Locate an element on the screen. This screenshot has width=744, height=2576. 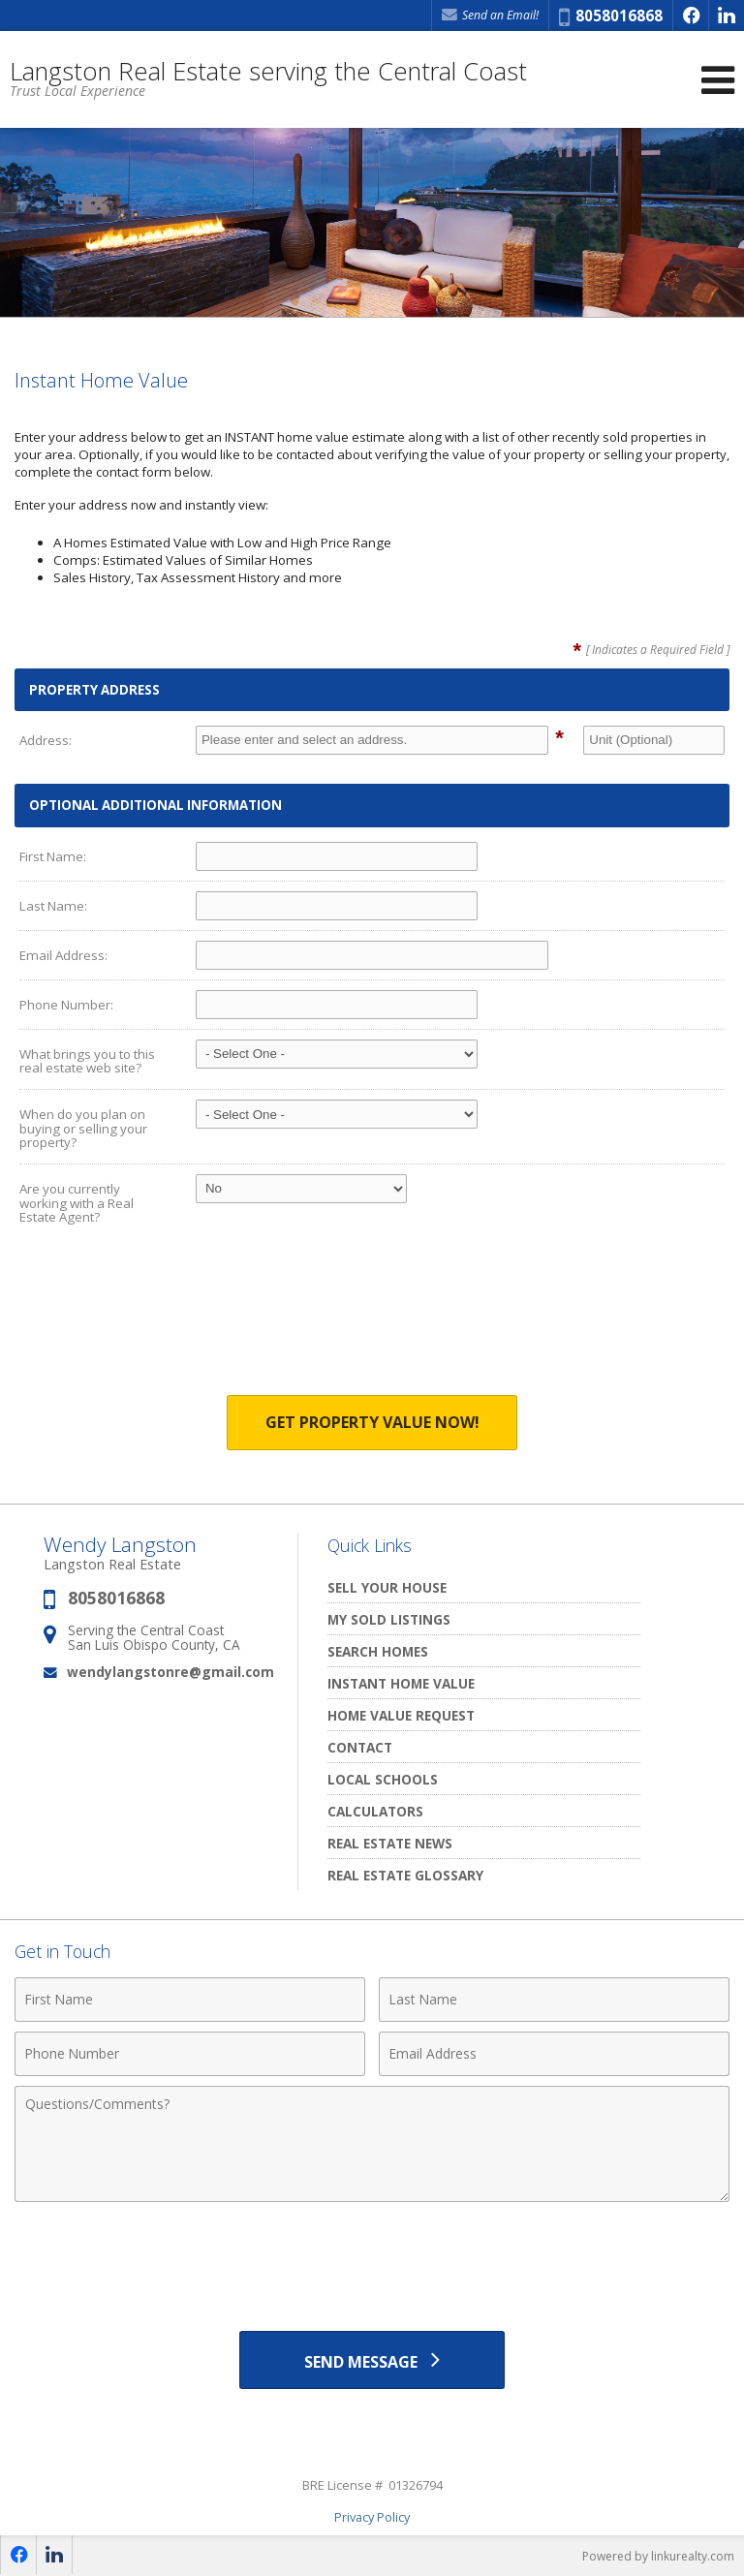
Are you currently working with a Real Estate Agent? is located at coordinates (76, 1203).